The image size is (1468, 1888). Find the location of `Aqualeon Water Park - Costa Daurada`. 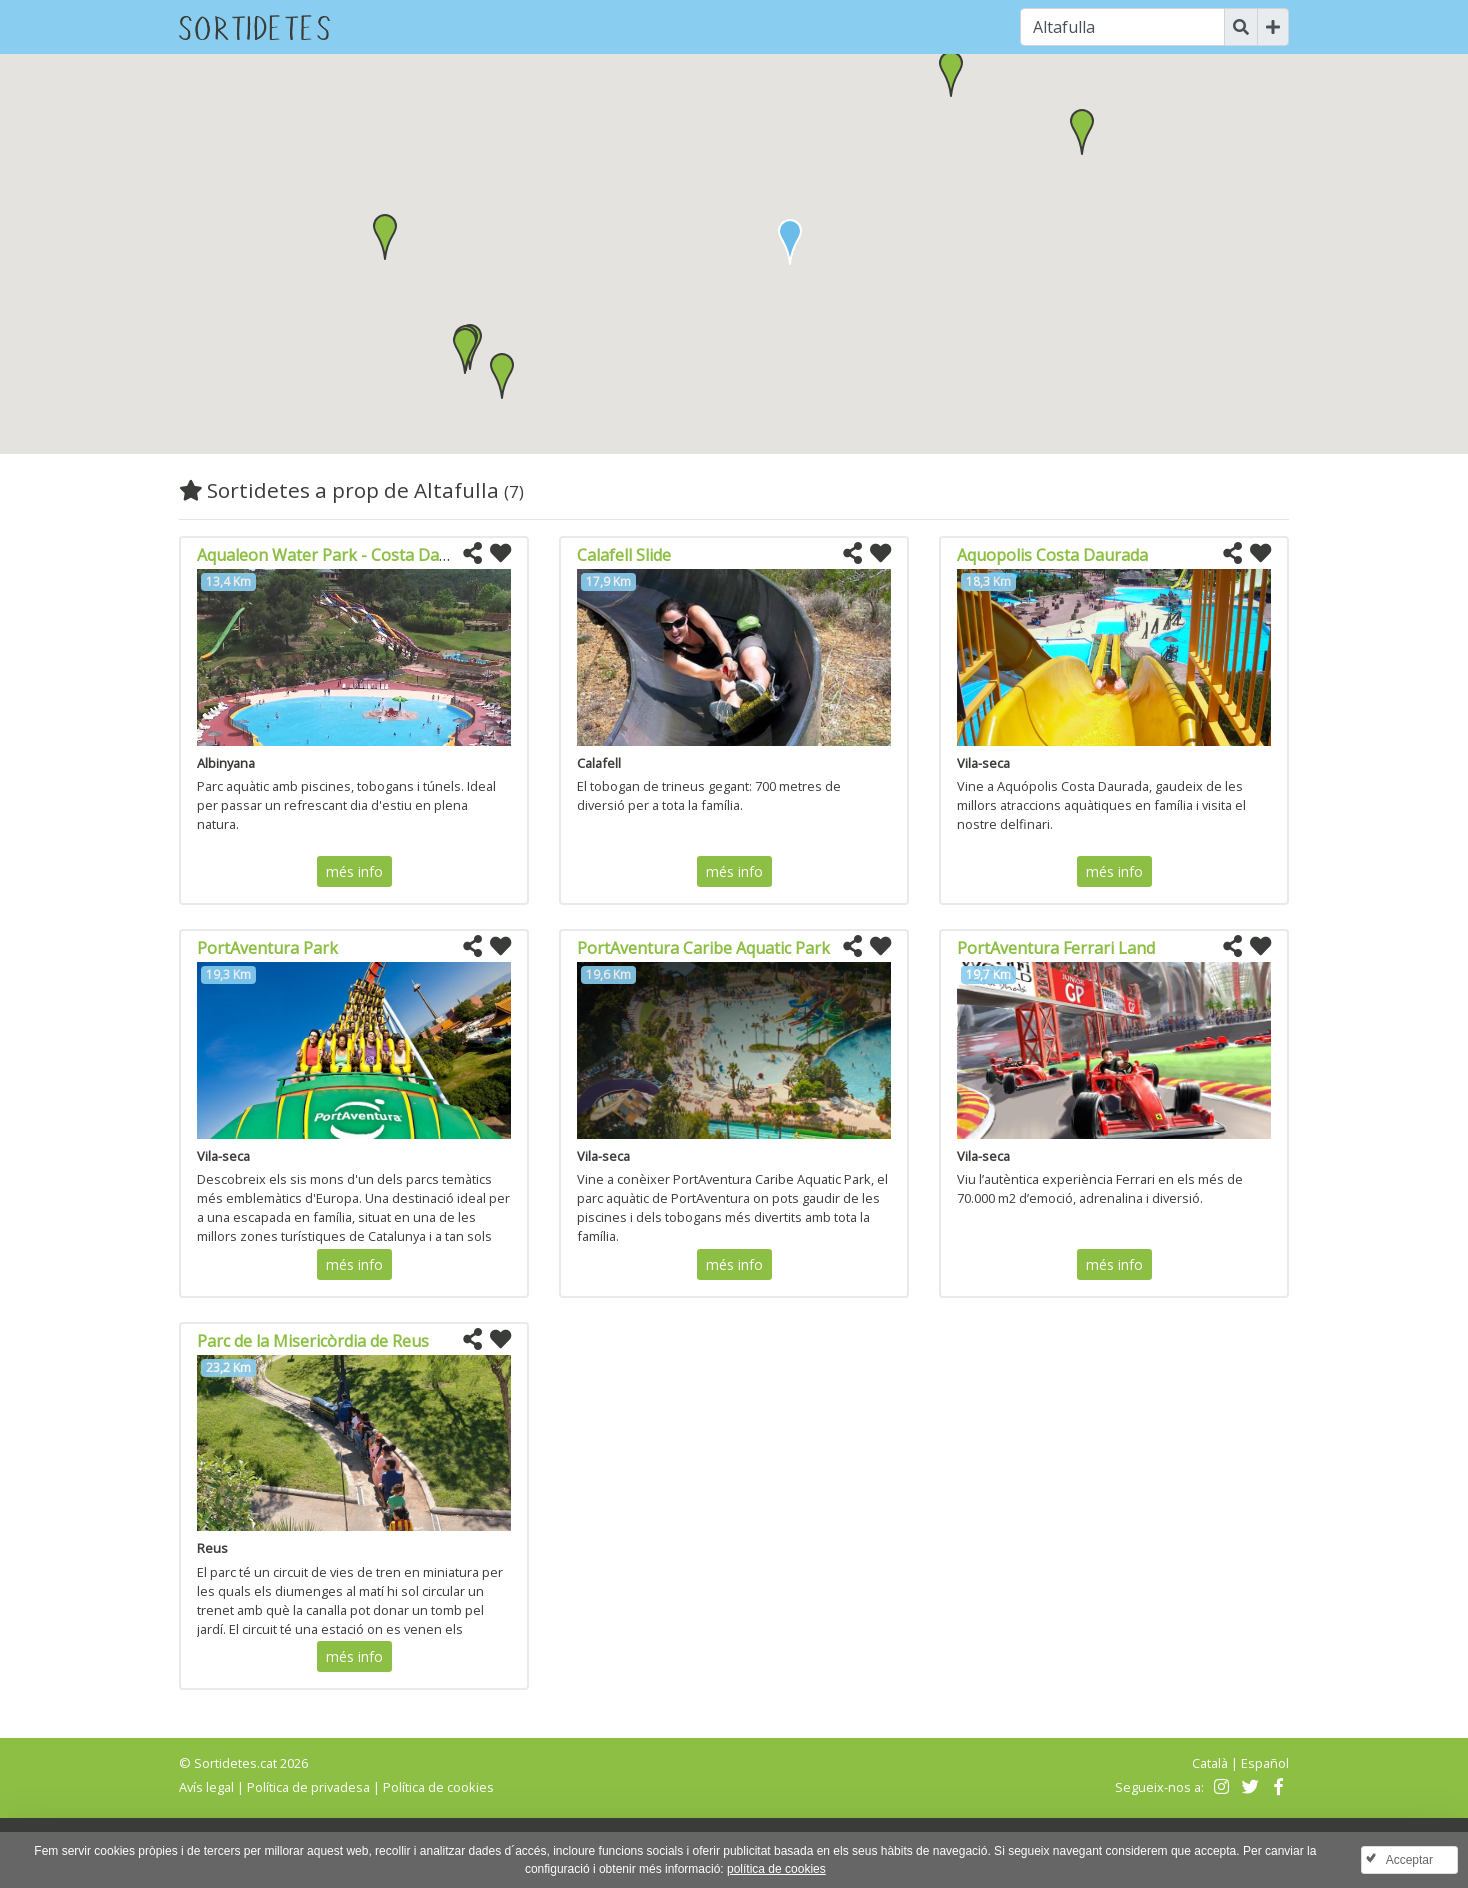

Aqualeon Water Park - Costa Daurada is located at coordinates (340, 555).